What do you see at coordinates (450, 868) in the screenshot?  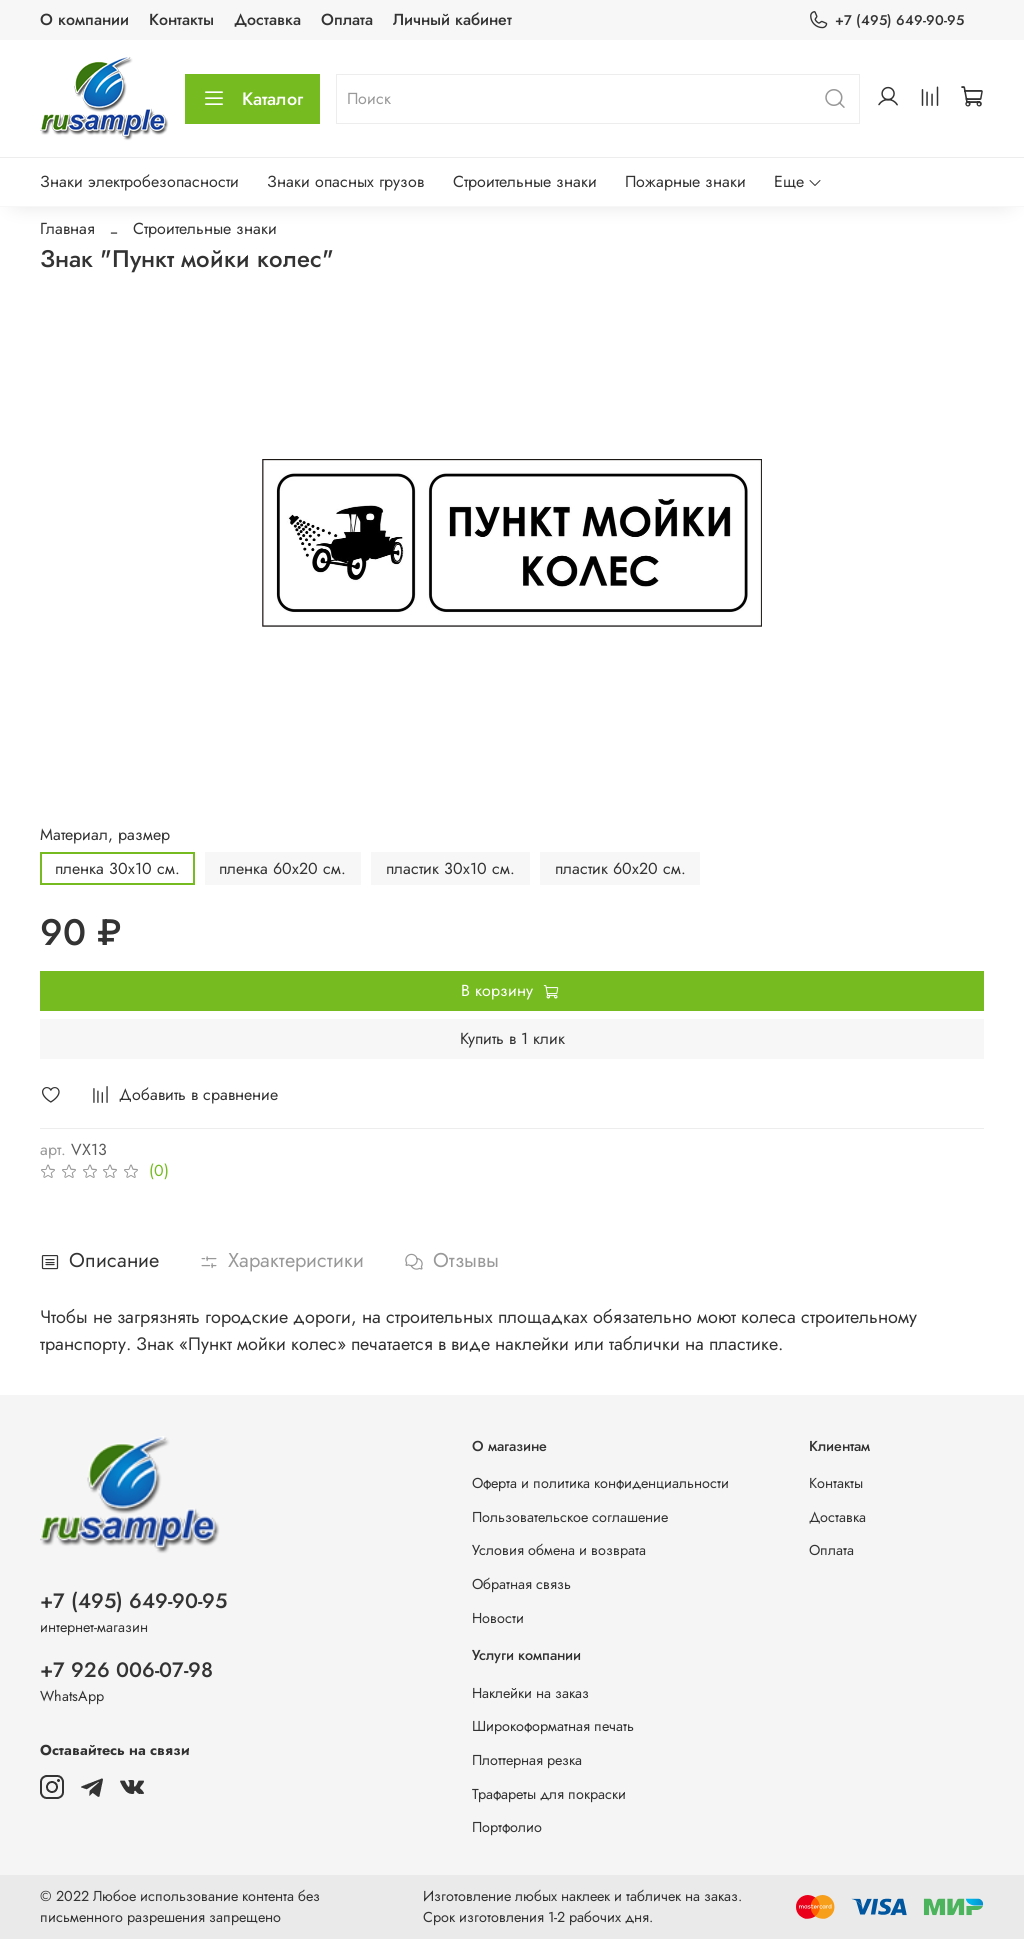 I see `пластик 30х10 см.` at bounding box center [450, 868].